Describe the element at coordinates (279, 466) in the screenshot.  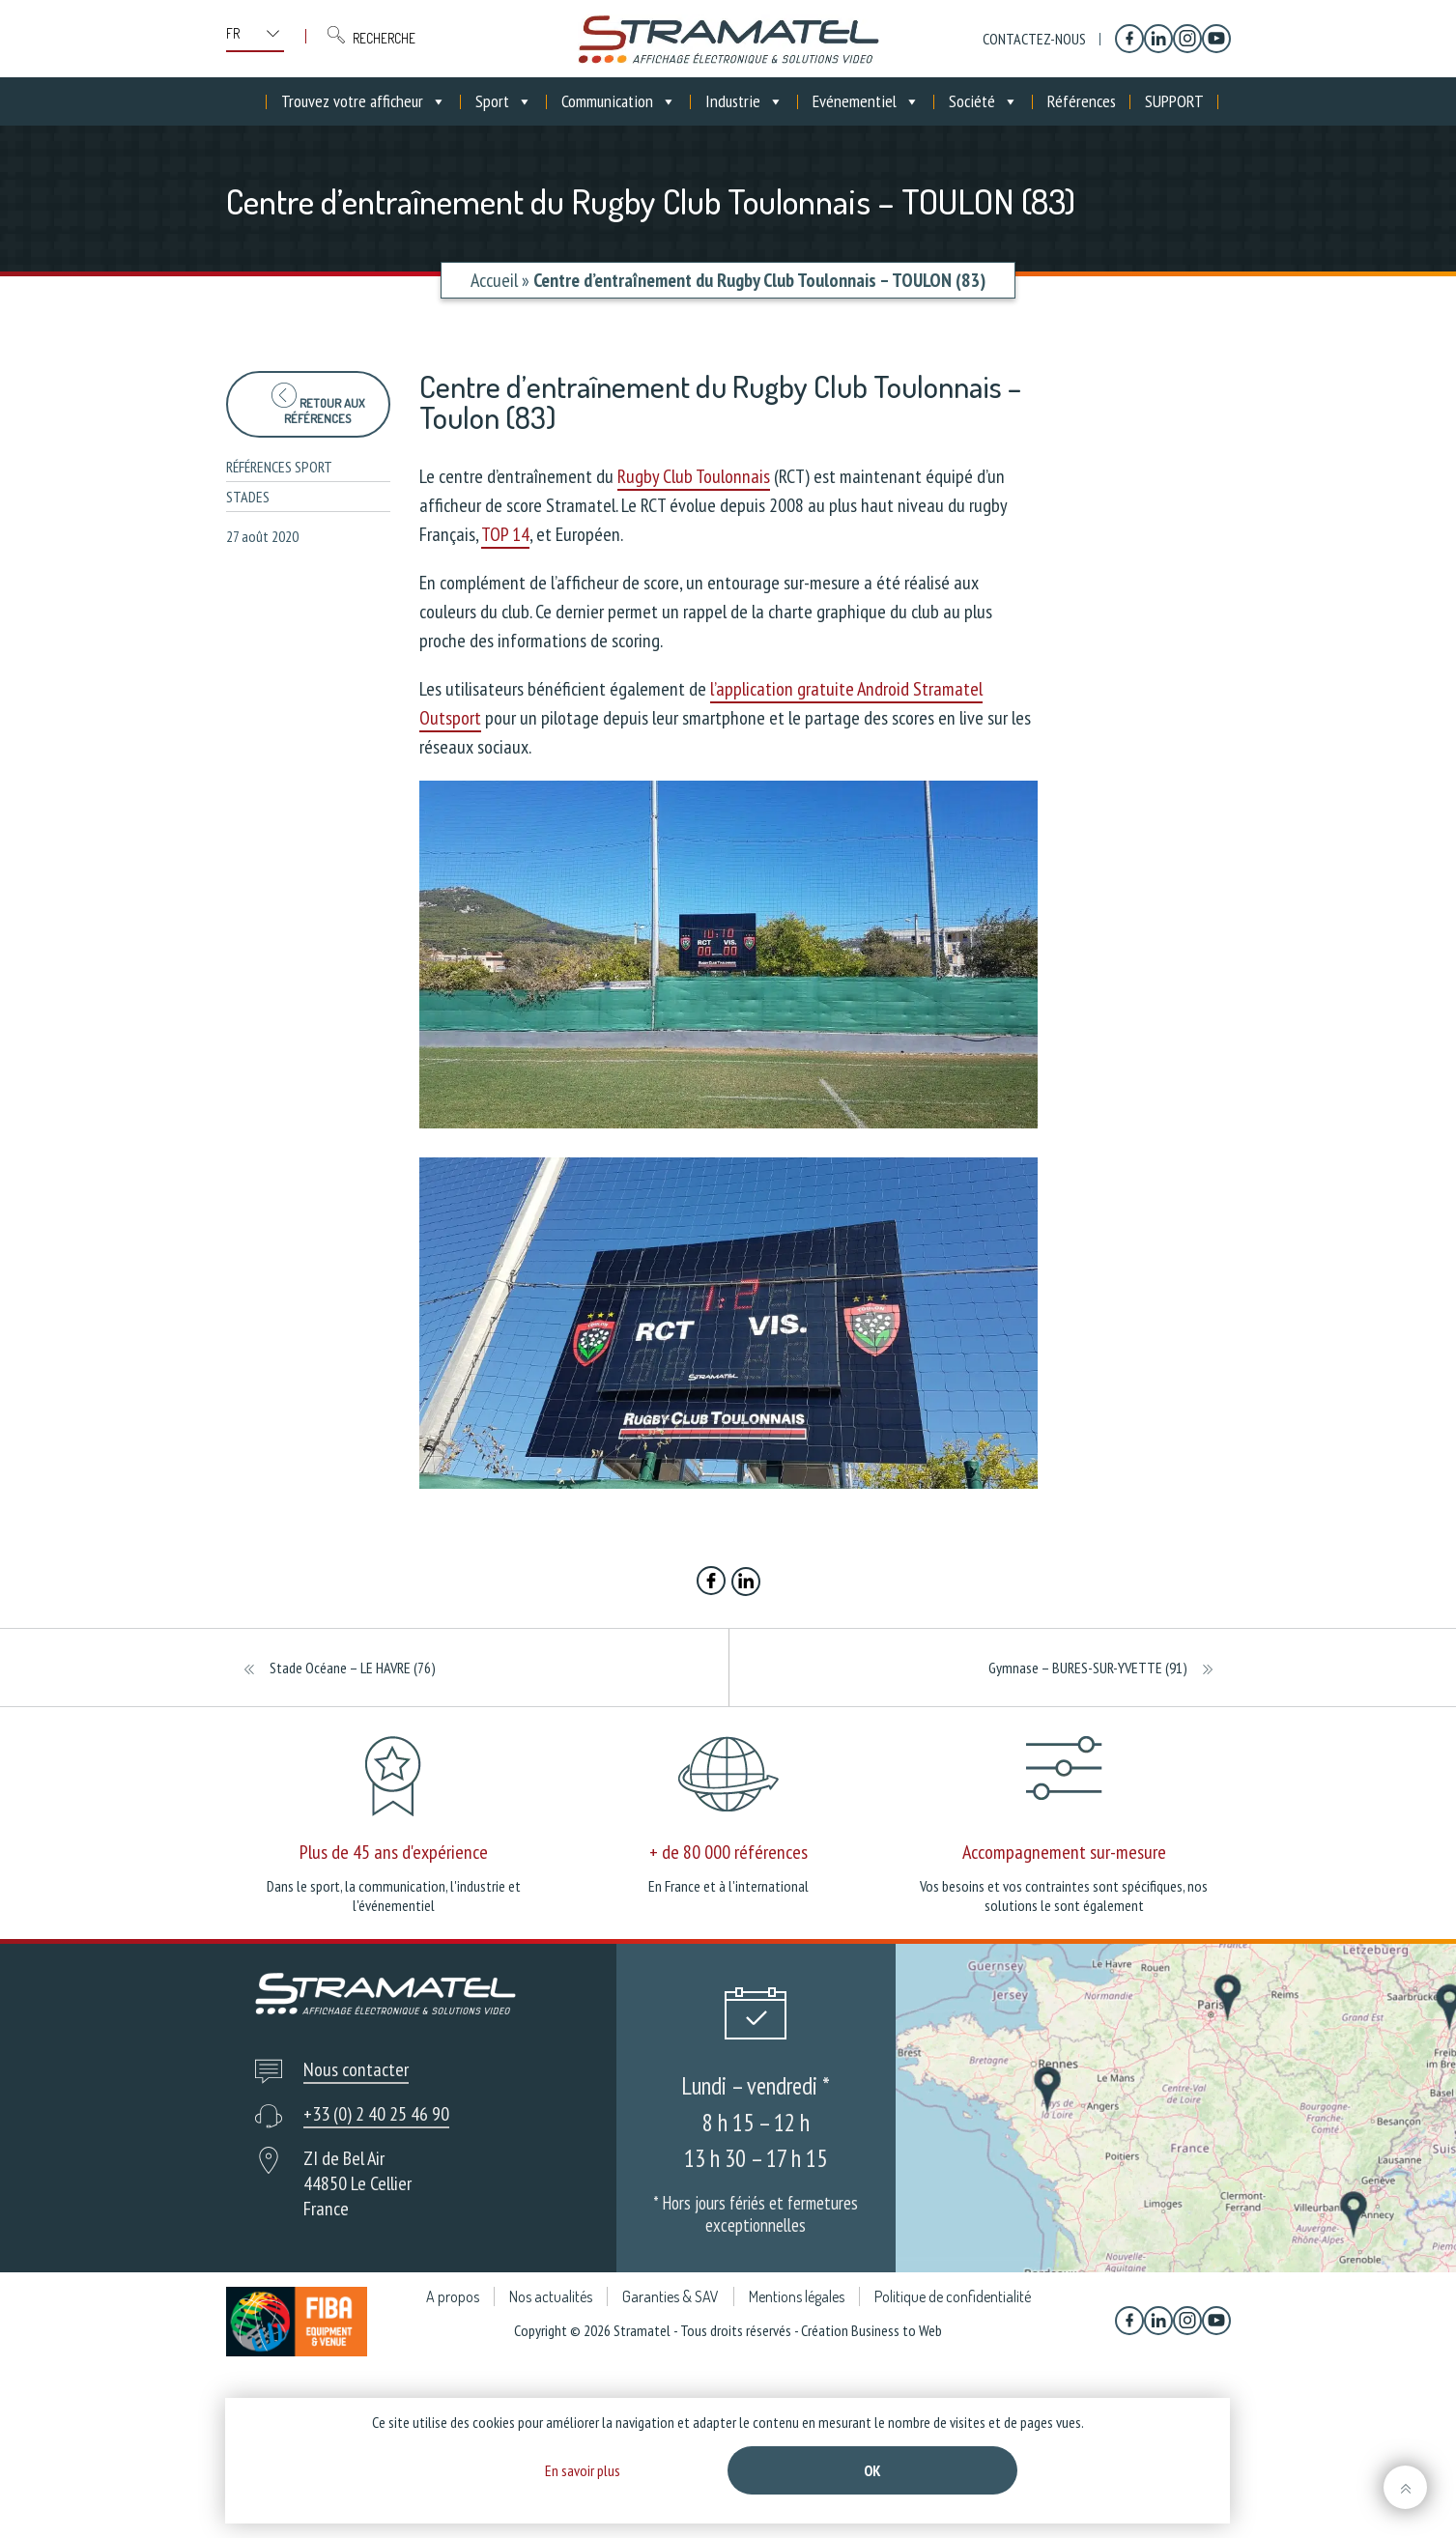
I see `Références sport` at that location.